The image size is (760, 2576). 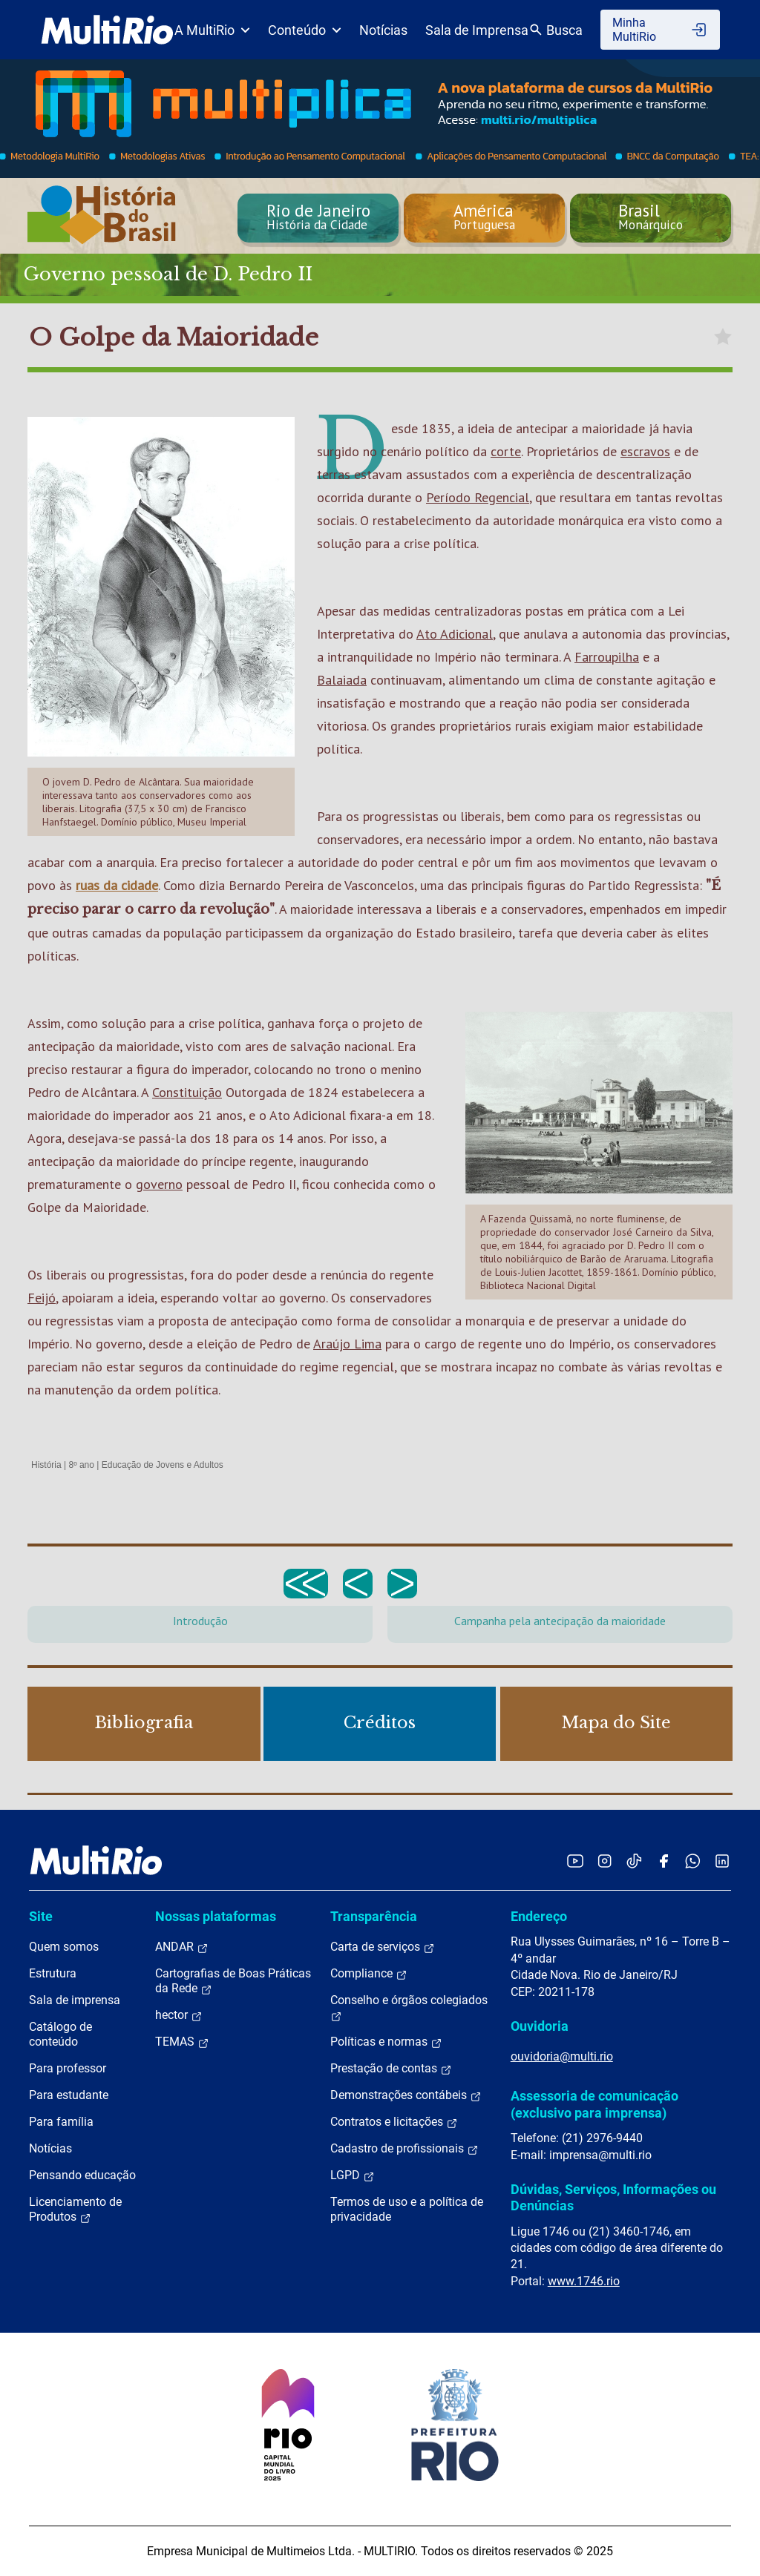 I want to click on 8º ano, so click(x=81, y=1465).